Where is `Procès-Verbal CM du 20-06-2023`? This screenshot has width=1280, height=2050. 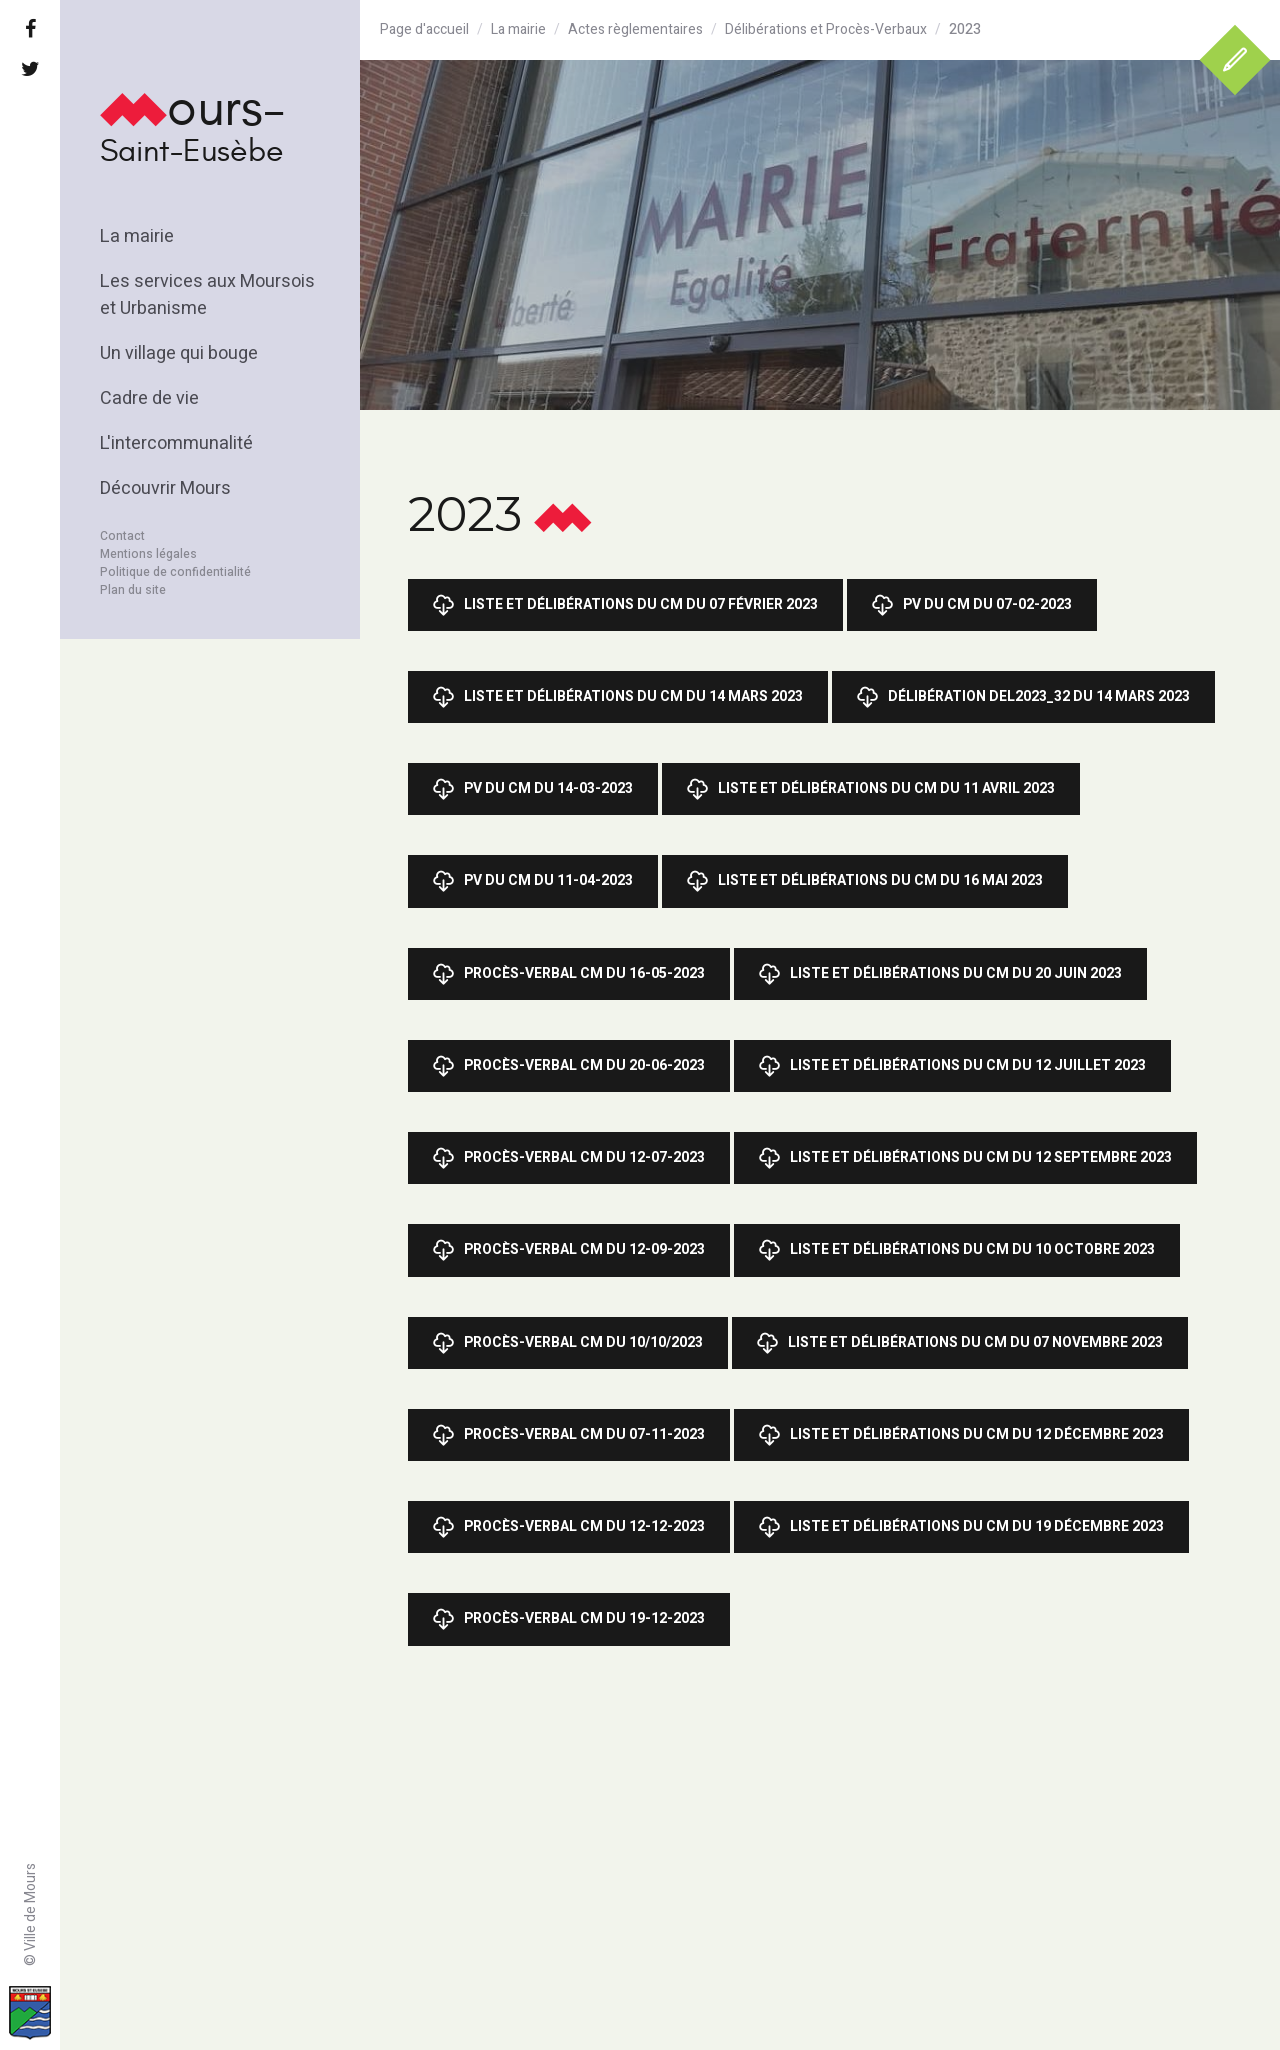
Procès-Verbal CM du 20-06-2023 is located at coordinates (569, 1066).